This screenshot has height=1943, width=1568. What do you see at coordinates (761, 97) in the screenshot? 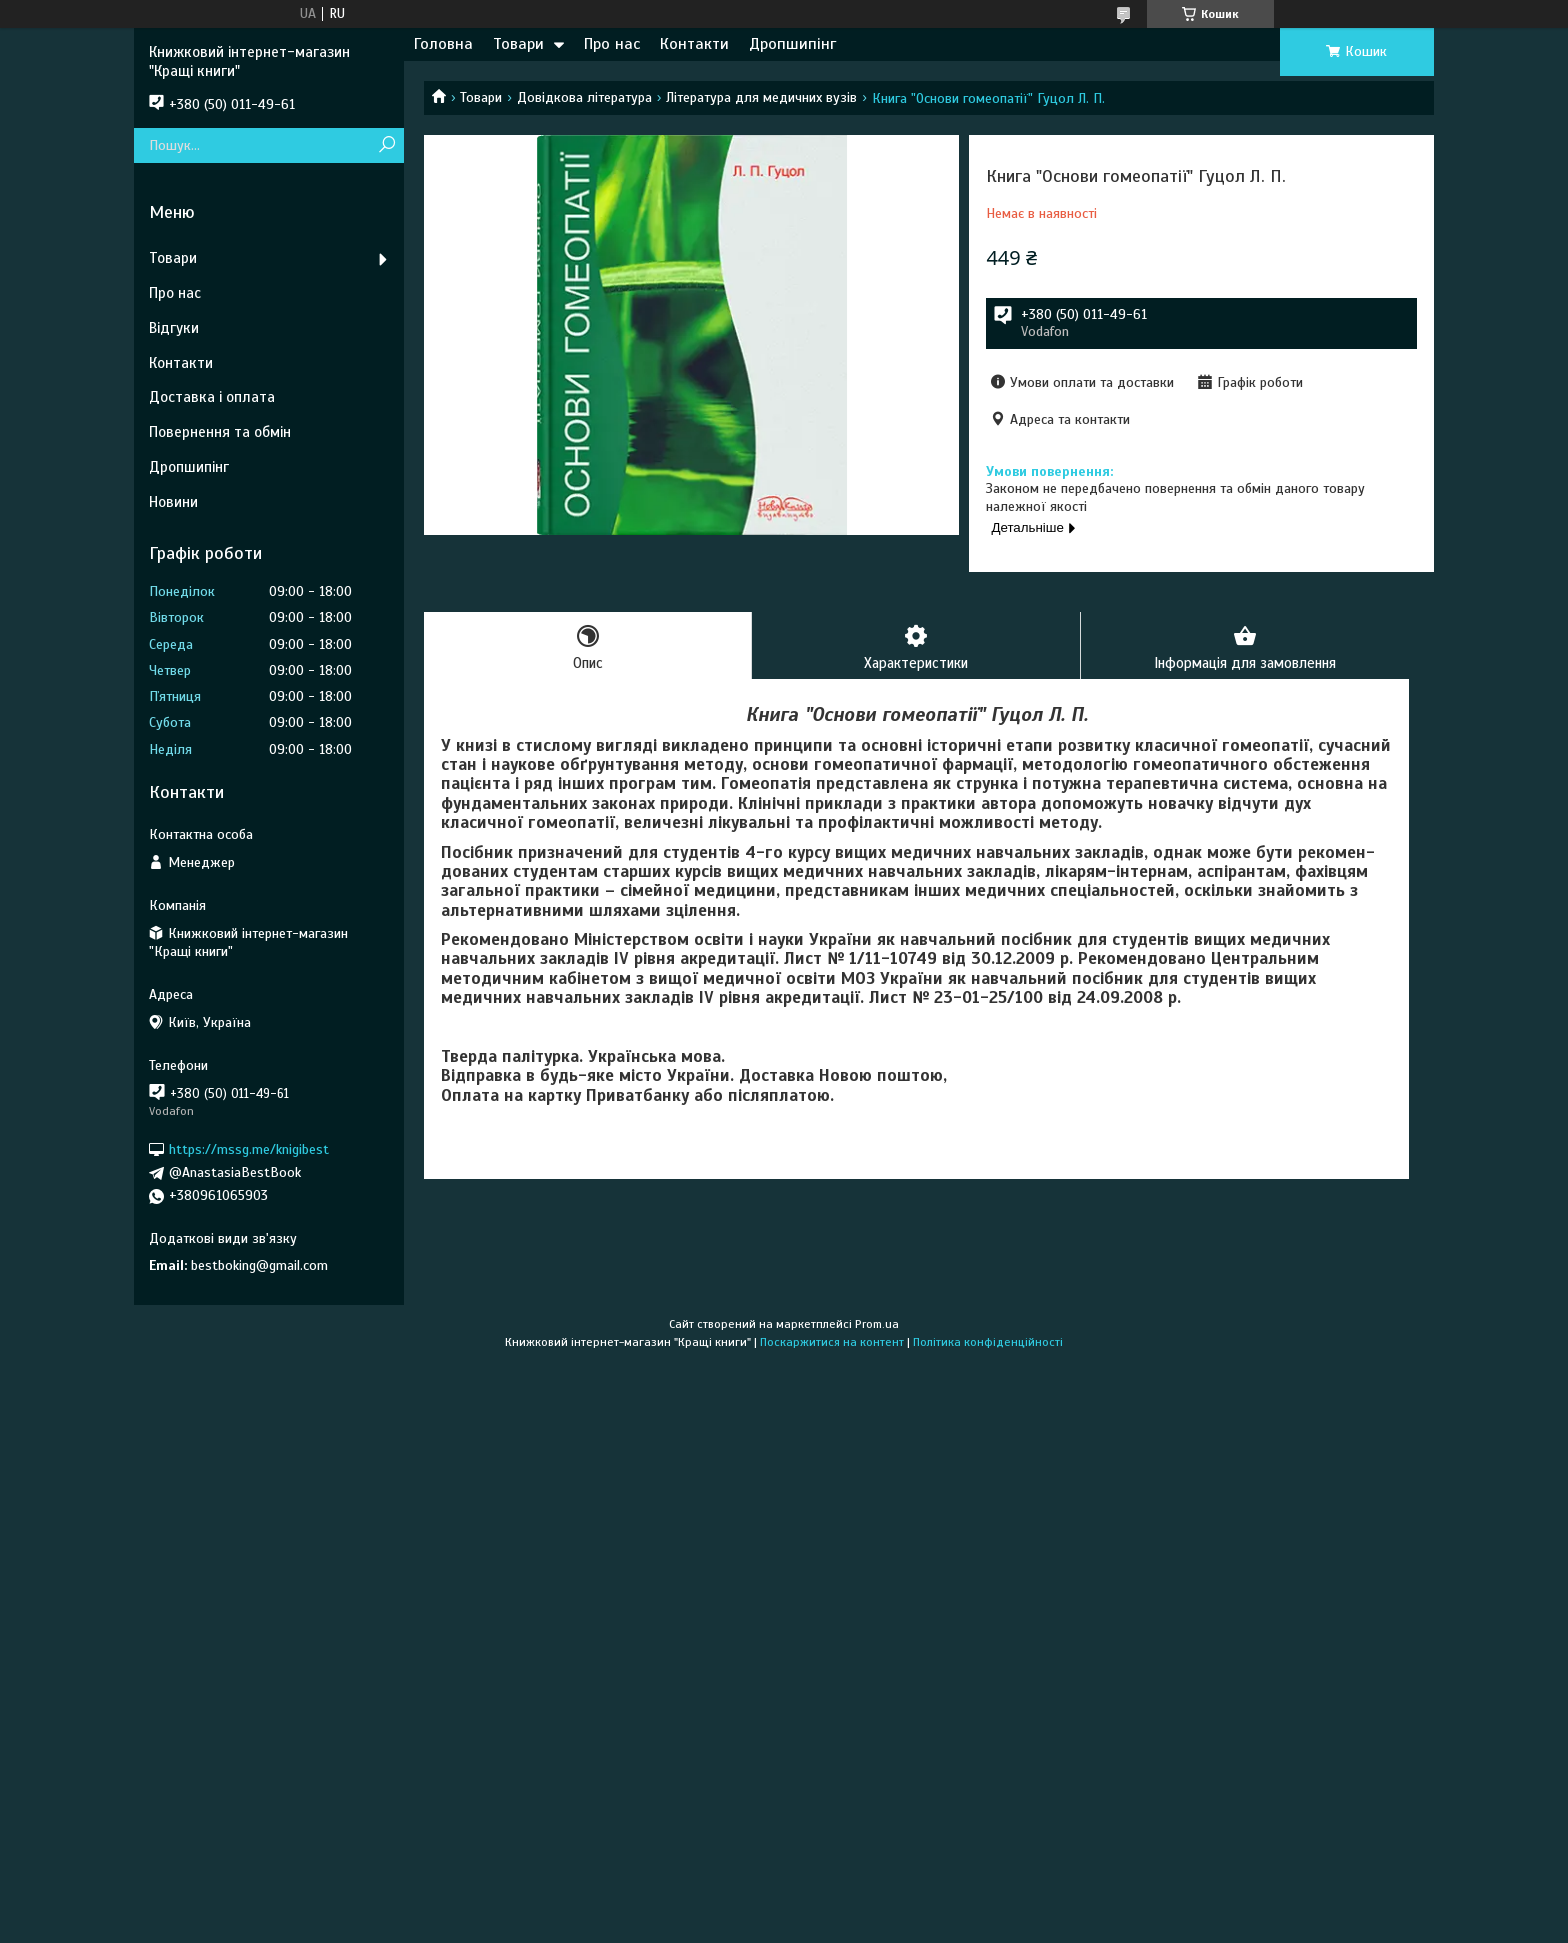
I see `Література для медичних вузів` at bounding box center [761, 97].